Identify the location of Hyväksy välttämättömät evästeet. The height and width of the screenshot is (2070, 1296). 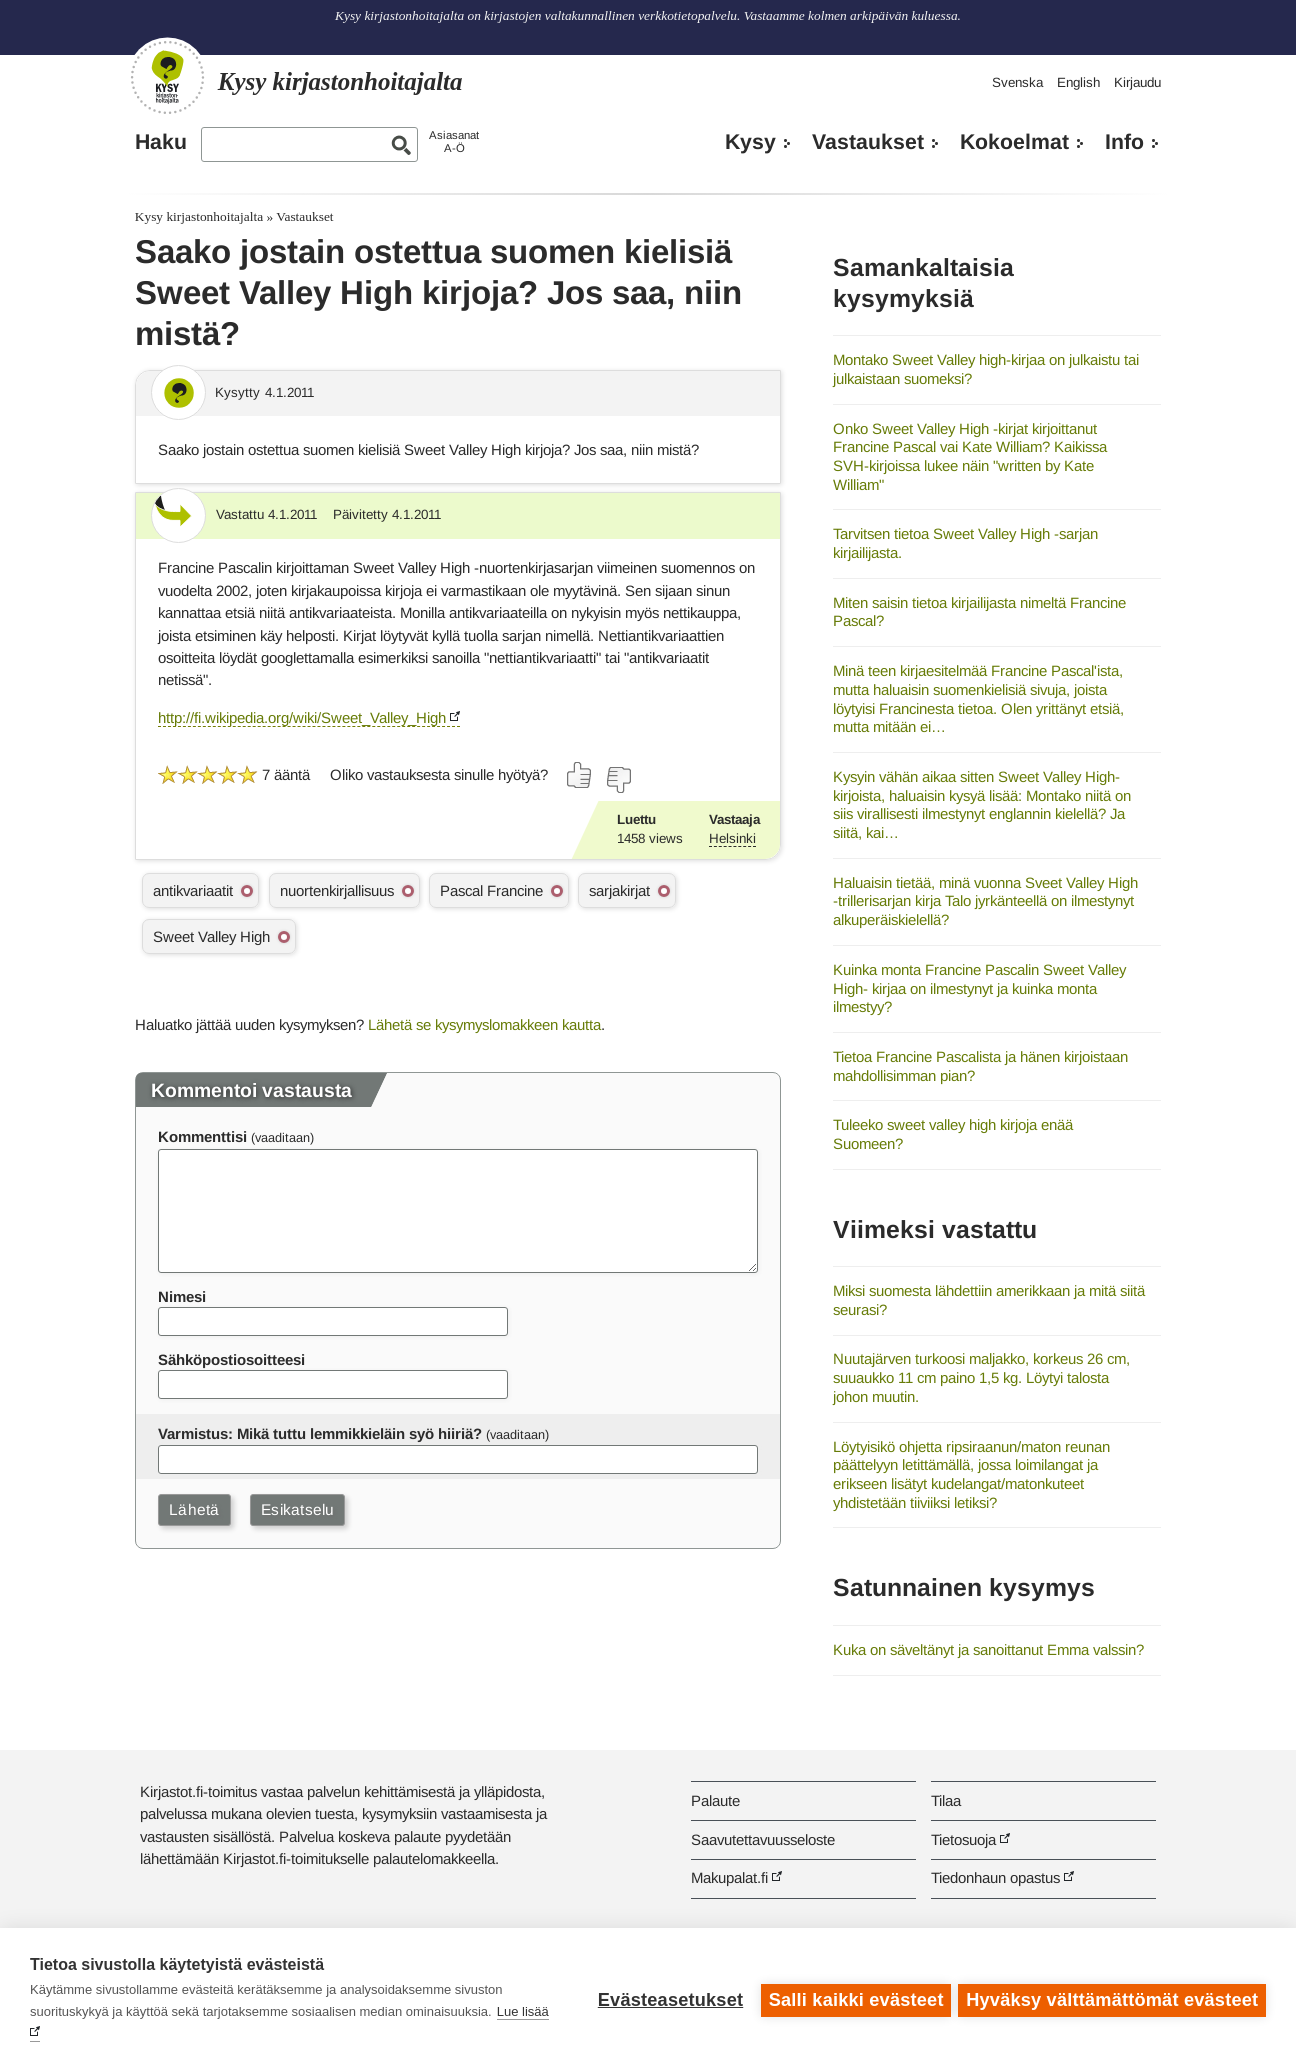
(1112, 1999).